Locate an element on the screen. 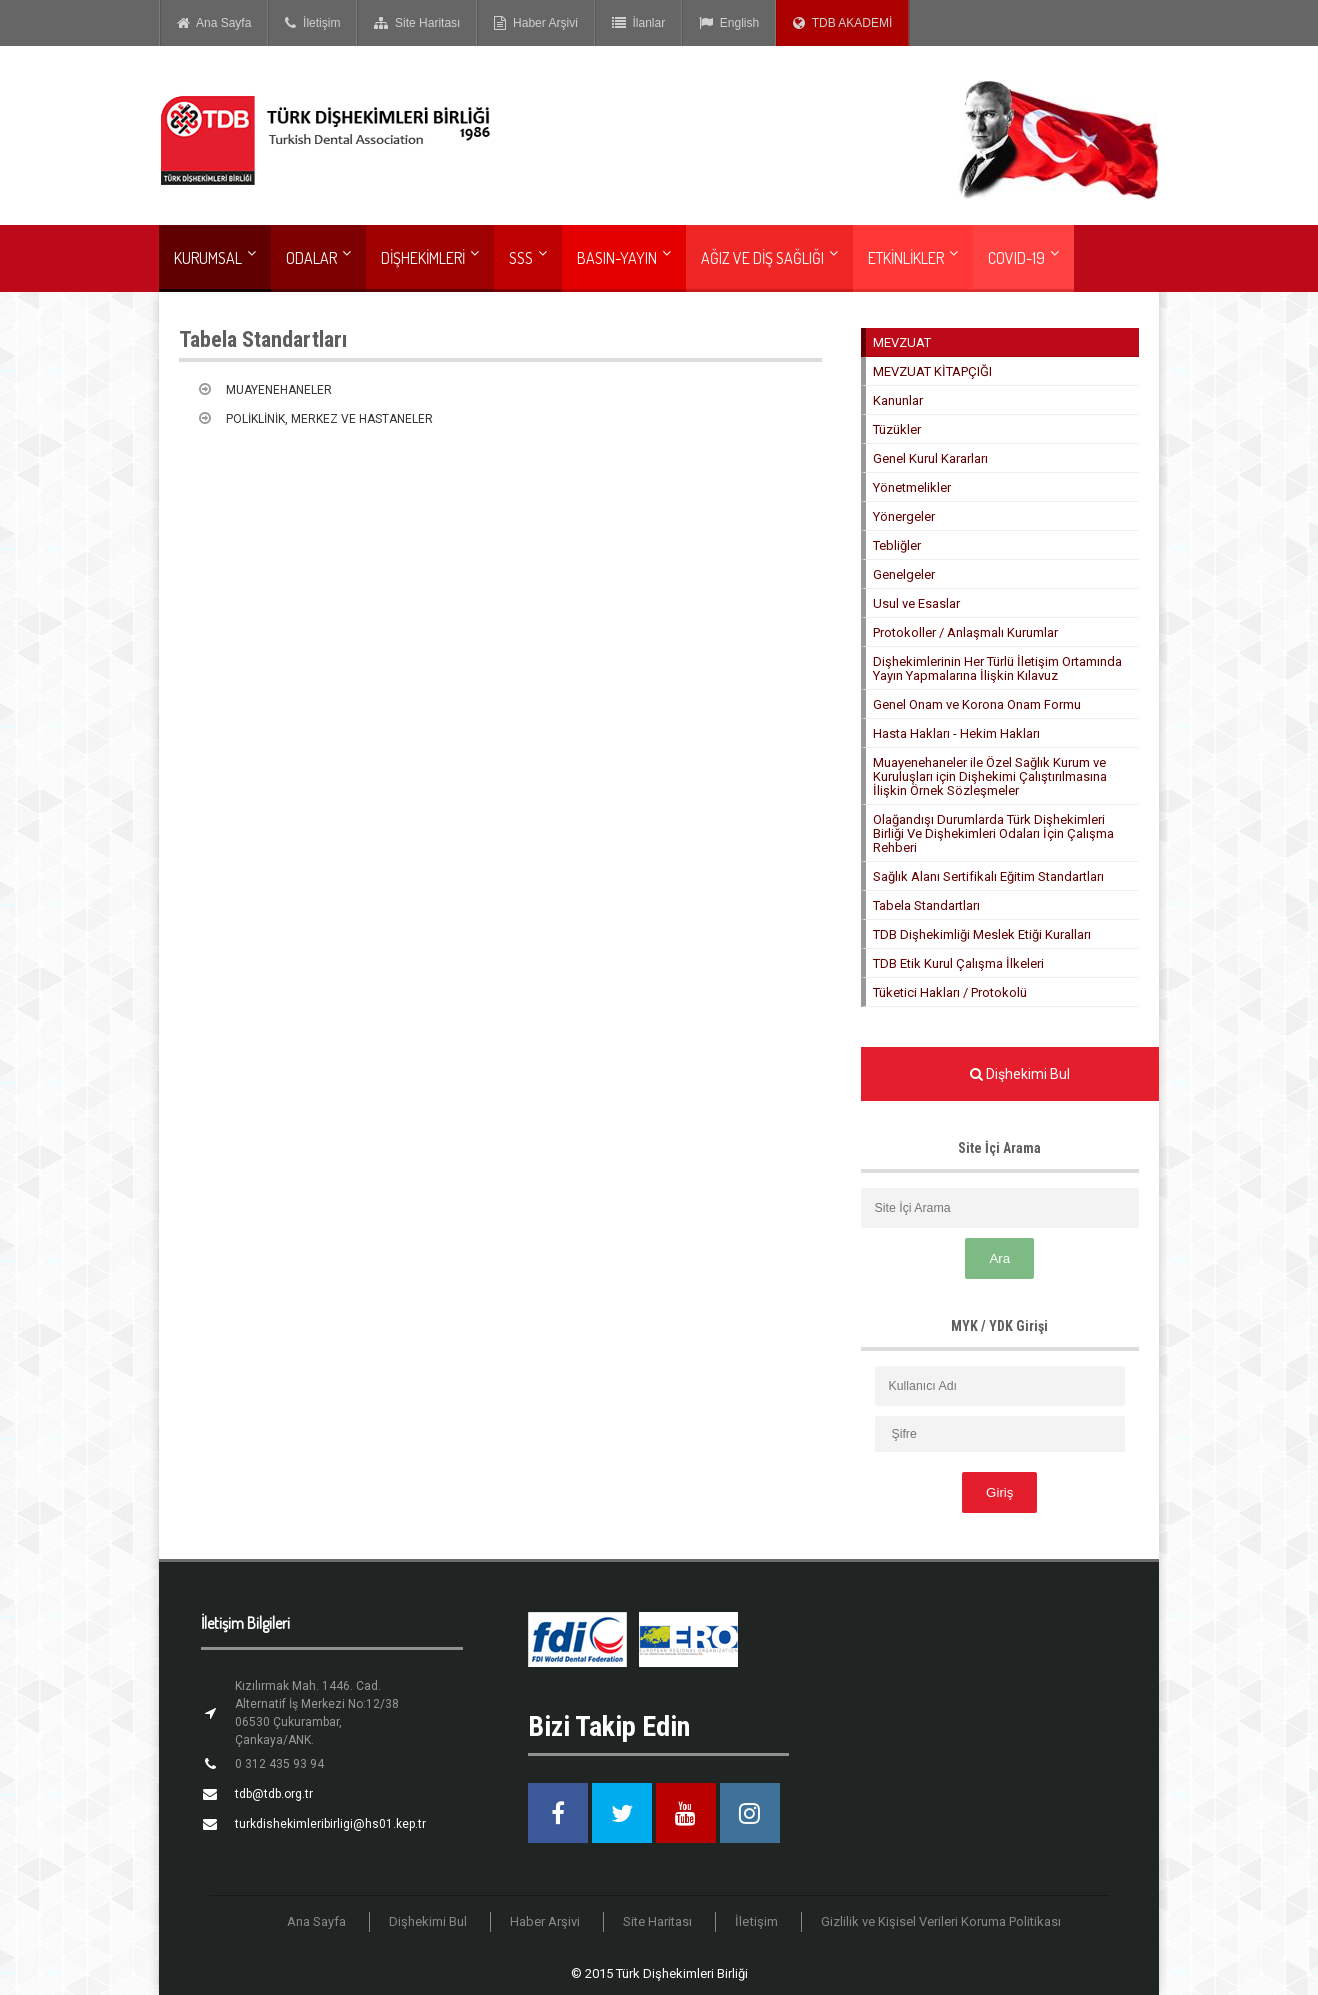 Image resolution: width=1318 pixels, height=1995 pixels. Tabela Standartları is located at coordinates (926, 905).